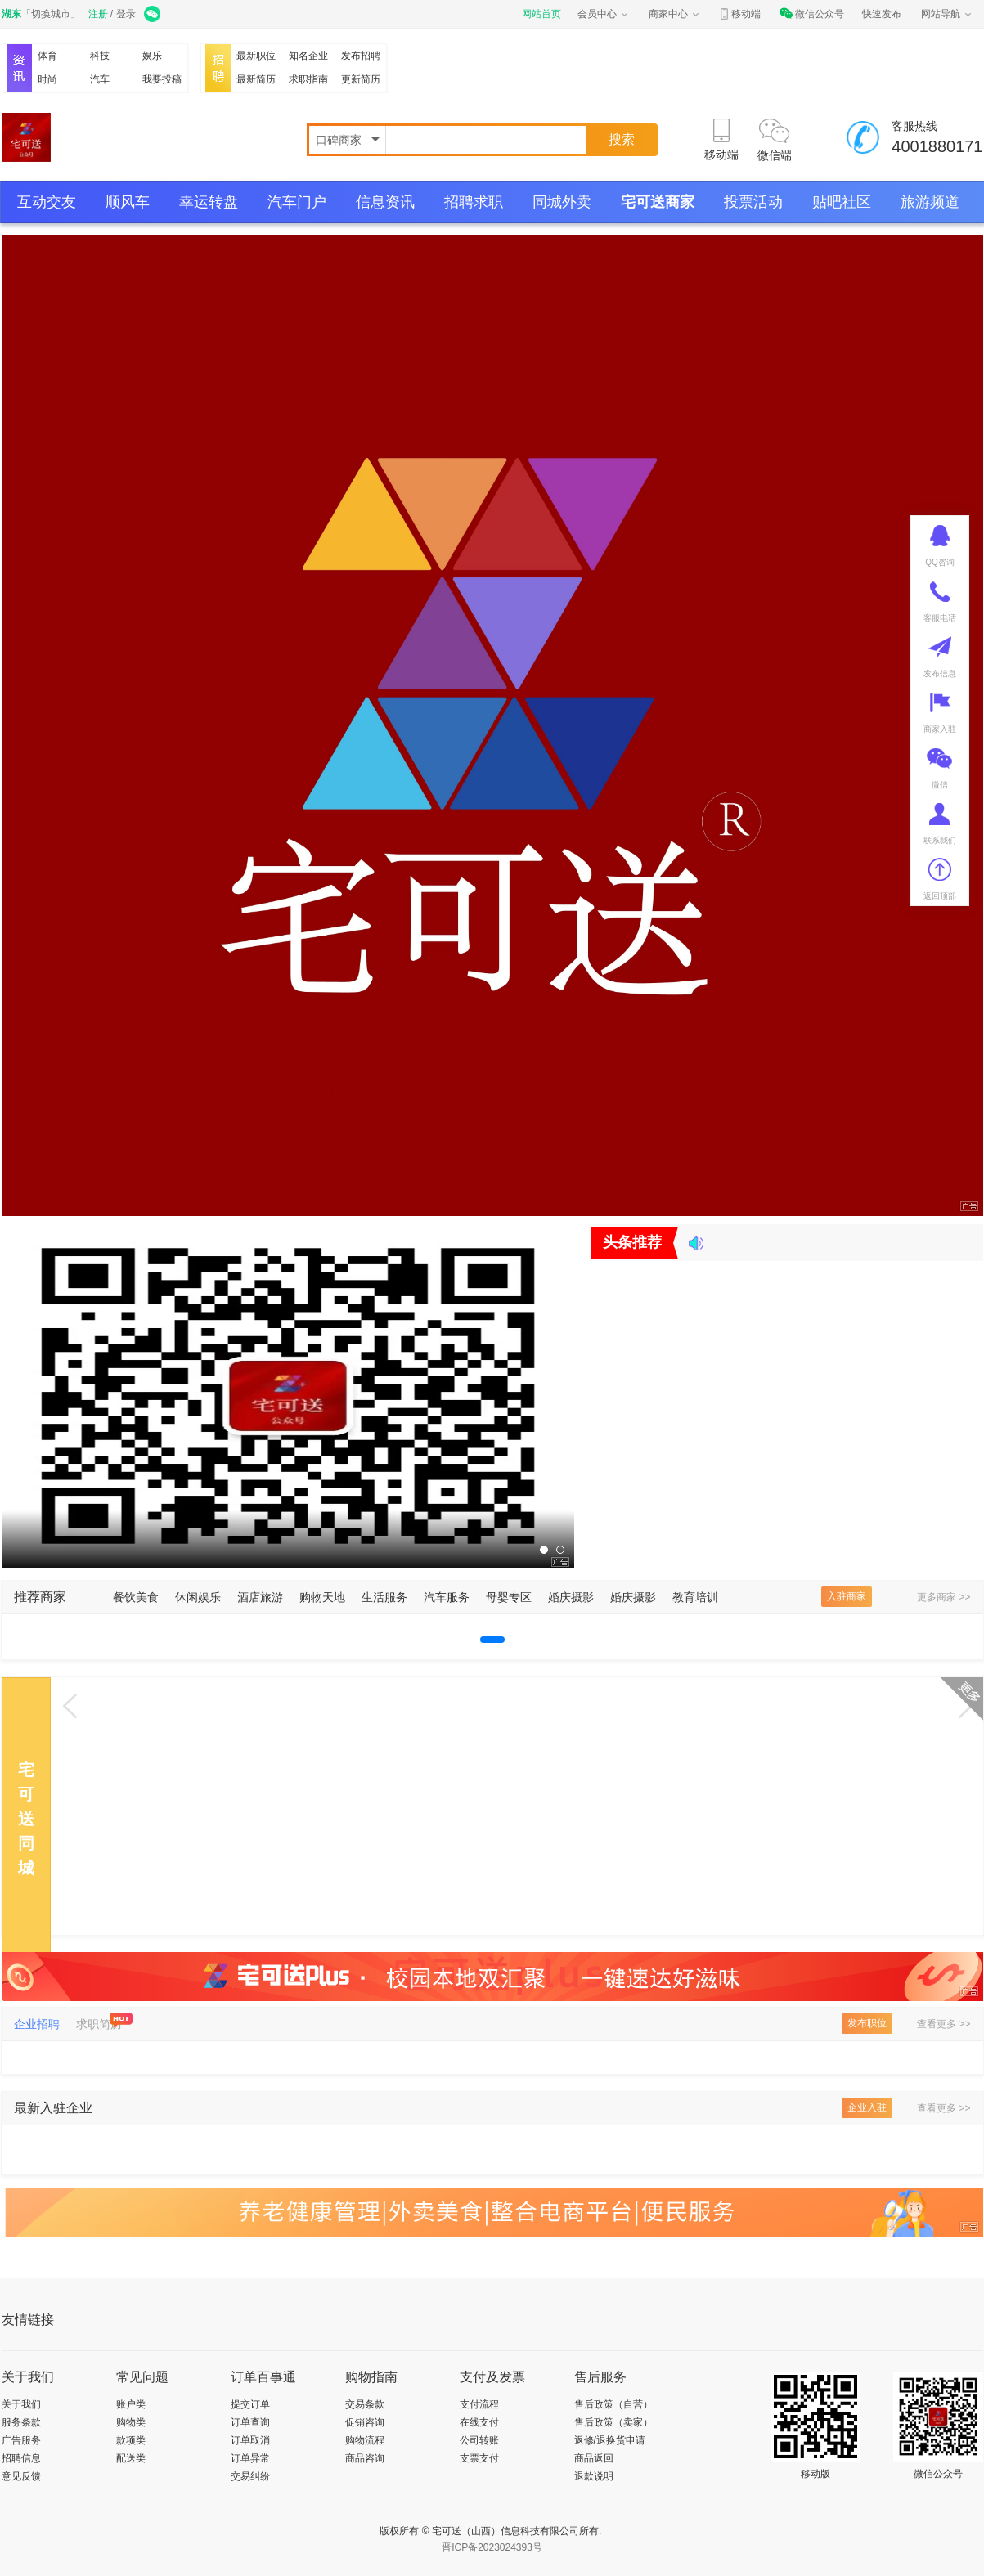 The width and height of the screenshot is (984, 2576). Describe the element at coordinates (561, 202) in the screenshot. I see `同城外卖` at that location.